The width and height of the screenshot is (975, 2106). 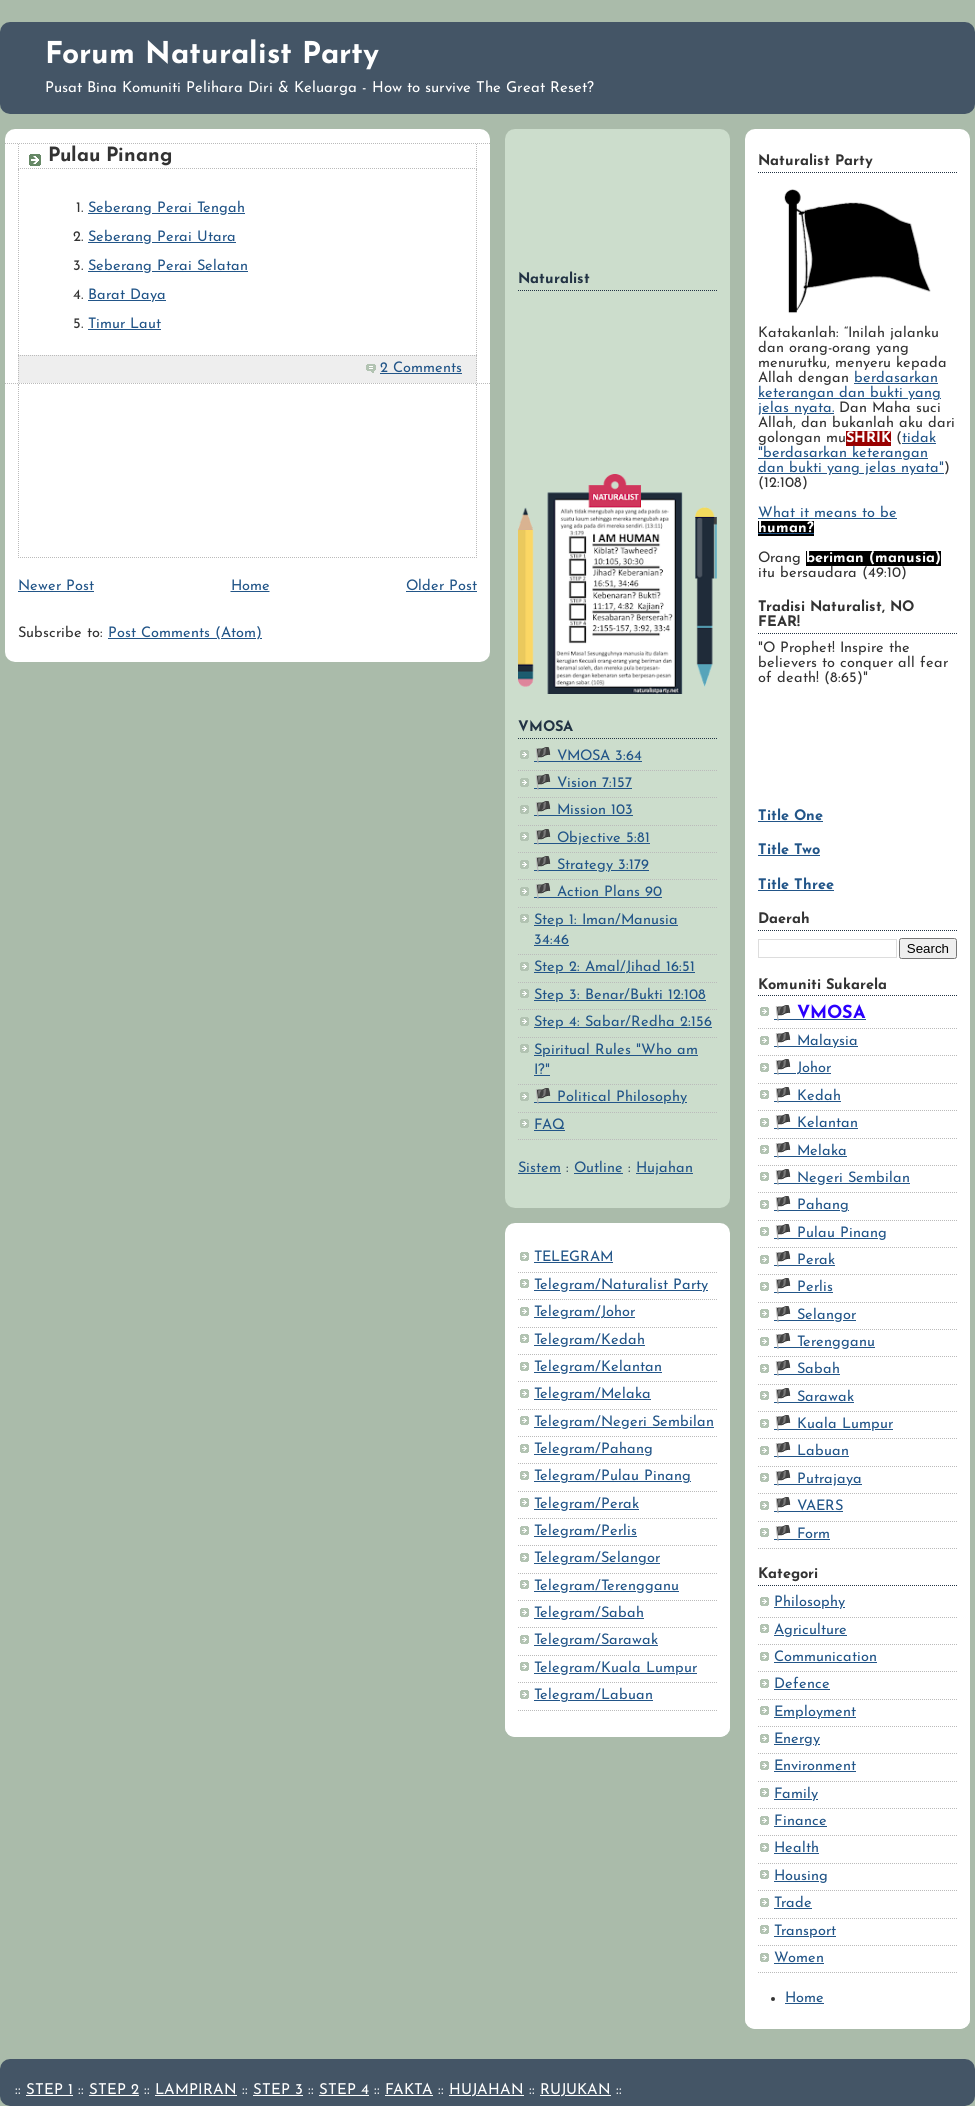 I want to click on 🏴 Strategy 3:179, so click(x=591, y=865).